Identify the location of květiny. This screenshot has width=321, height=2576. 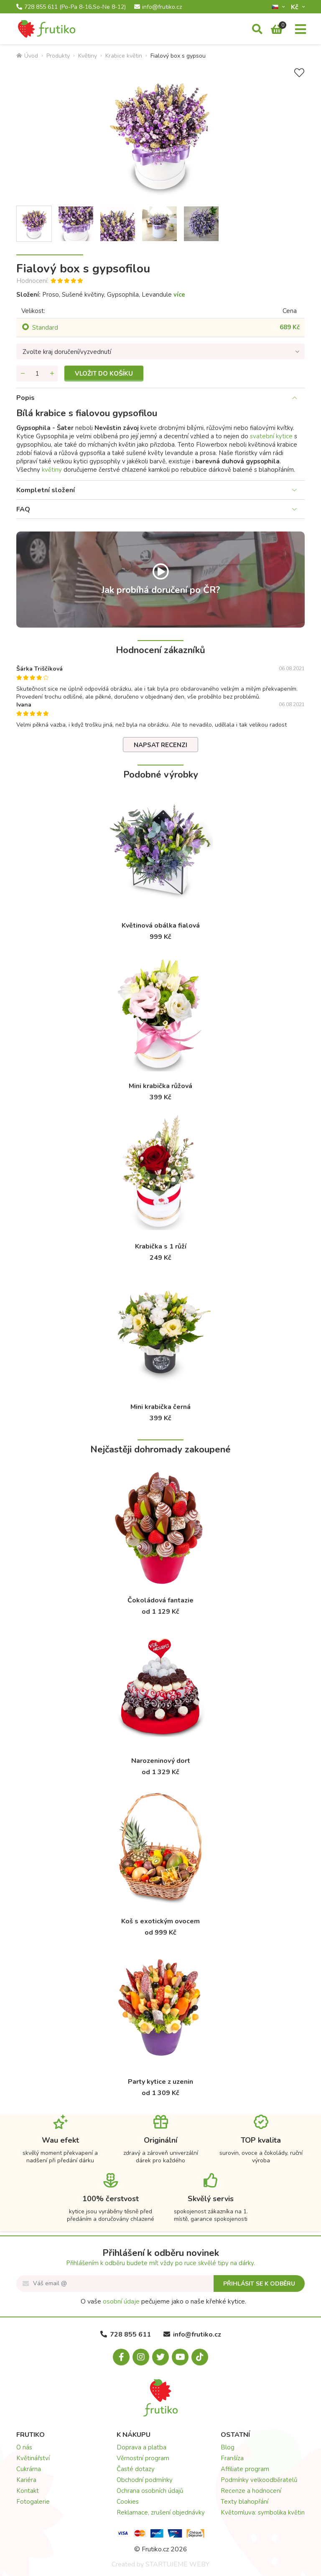
(52, 469).